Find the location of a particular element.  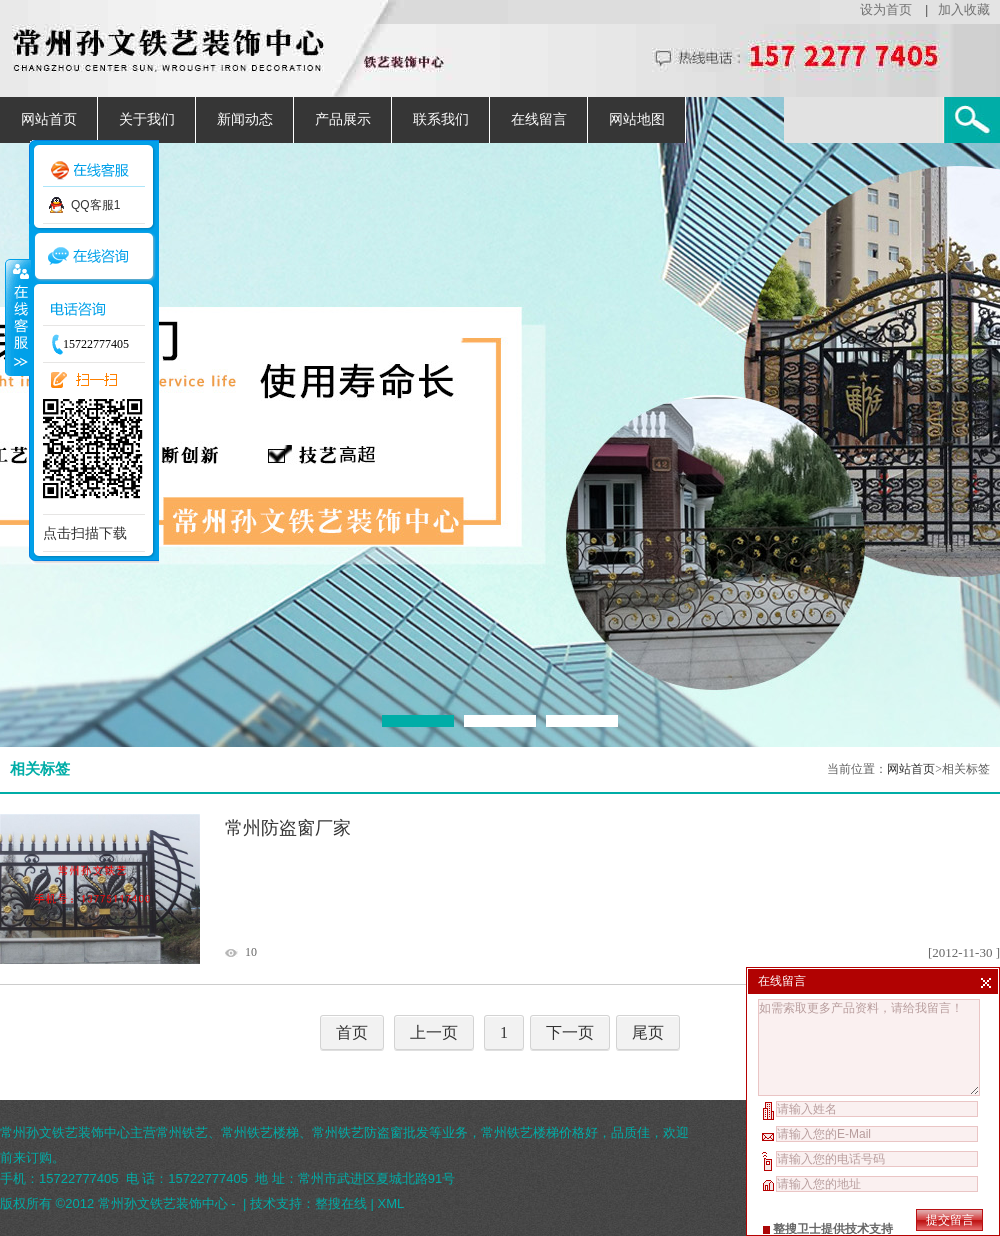

在线留言 is located at coordinates (539, 119).